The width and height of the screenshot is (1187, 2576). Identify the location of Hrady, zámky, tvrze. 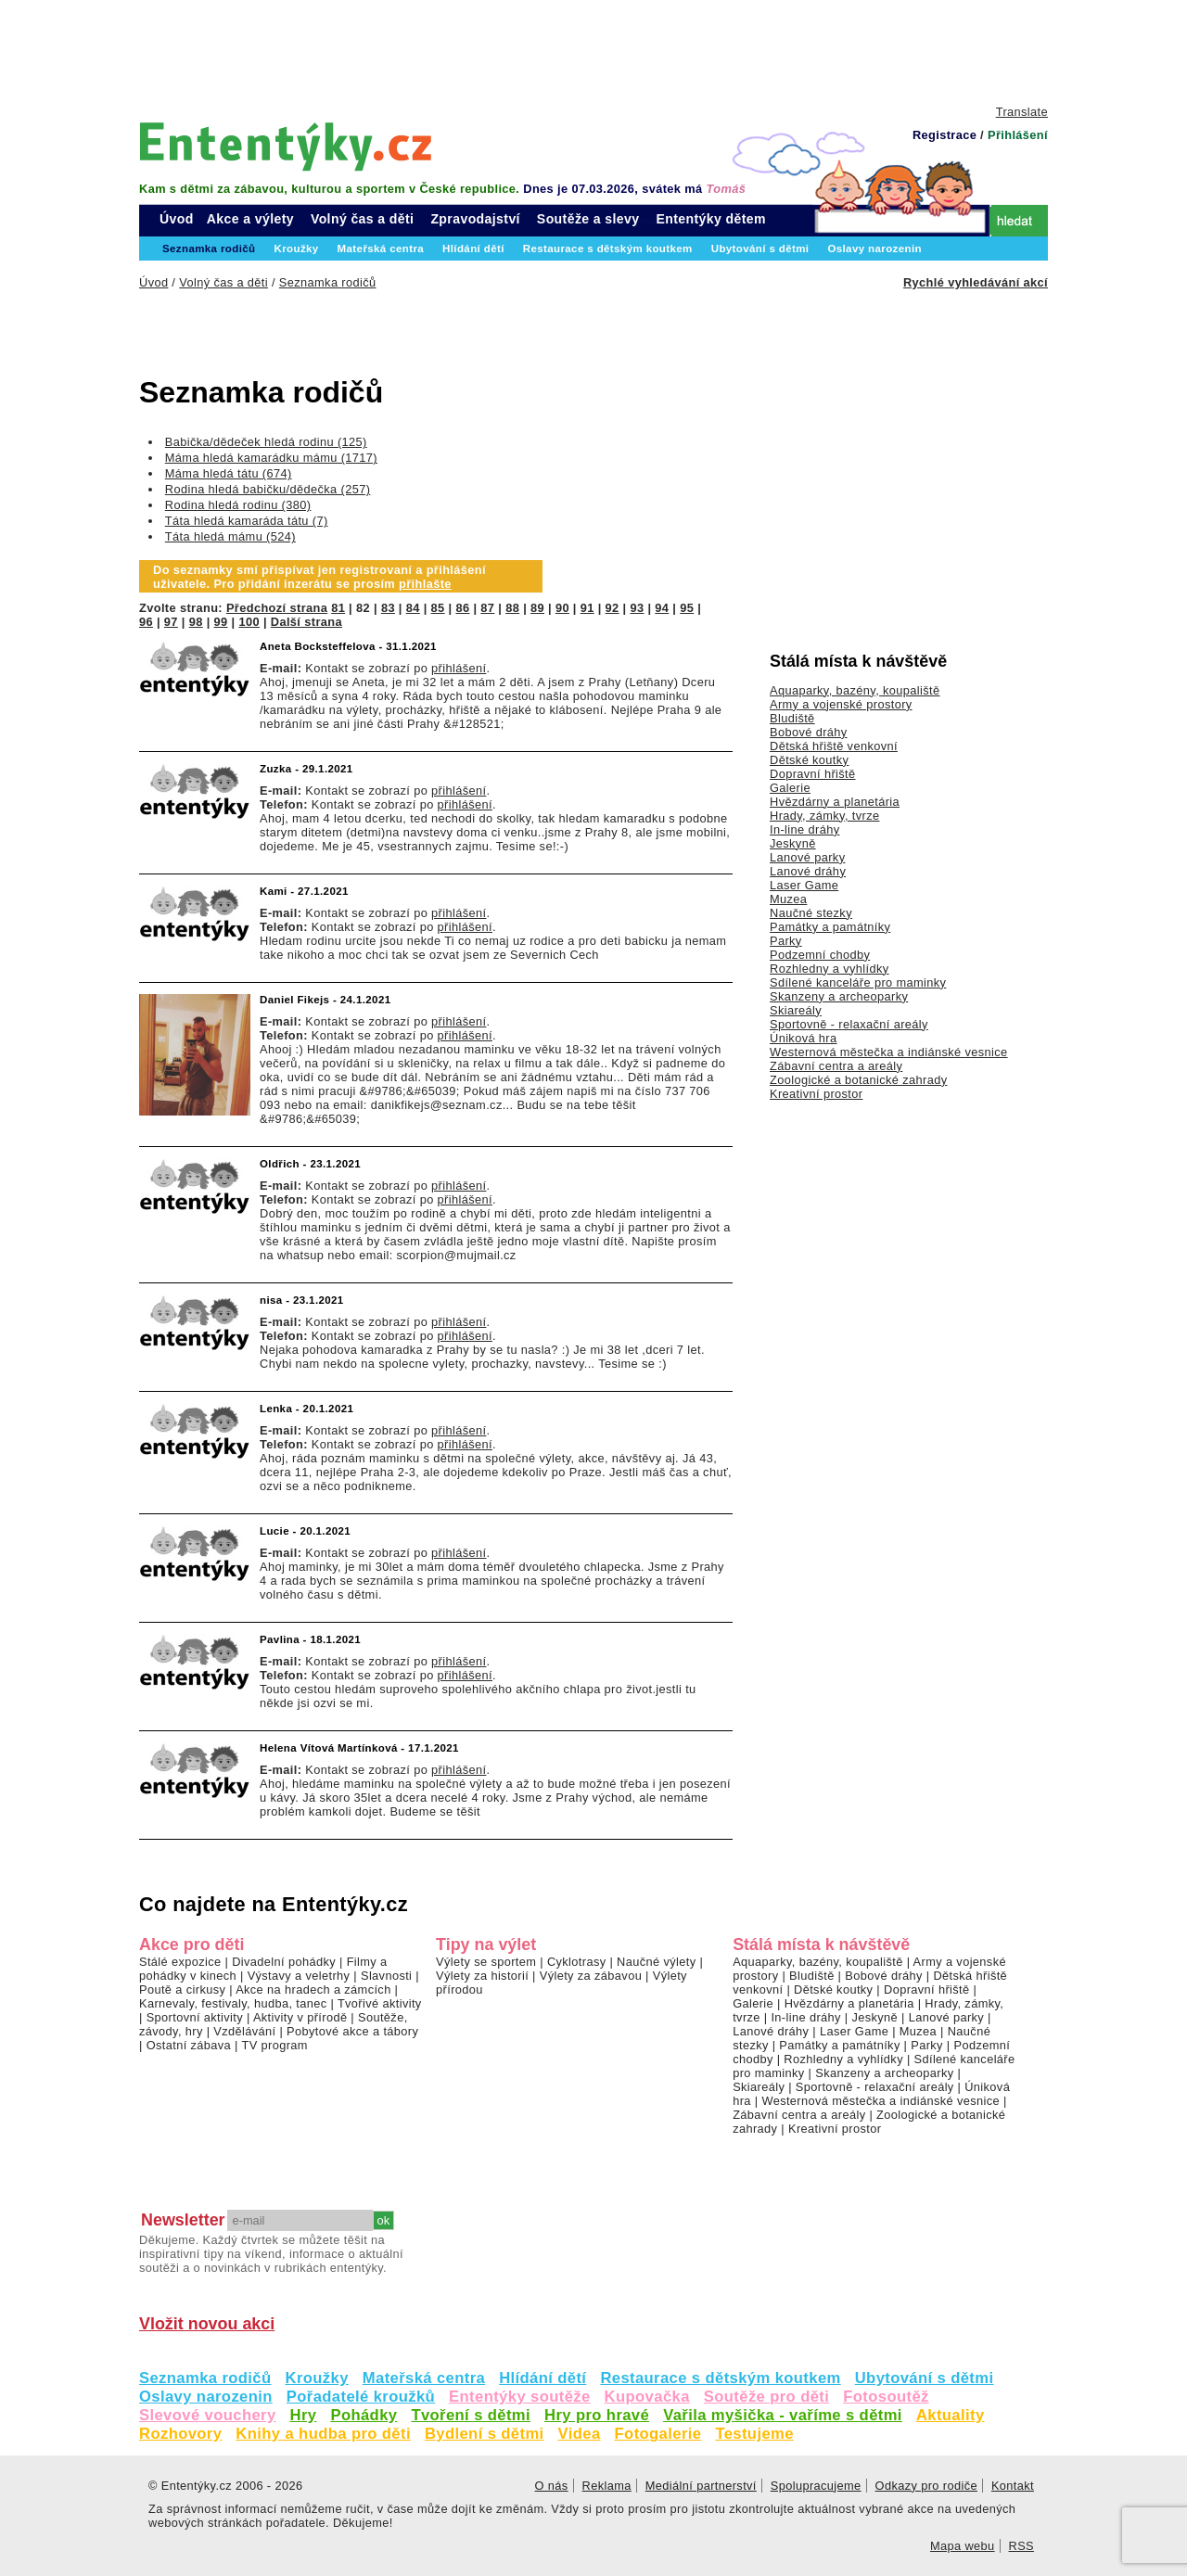
(824, 816).